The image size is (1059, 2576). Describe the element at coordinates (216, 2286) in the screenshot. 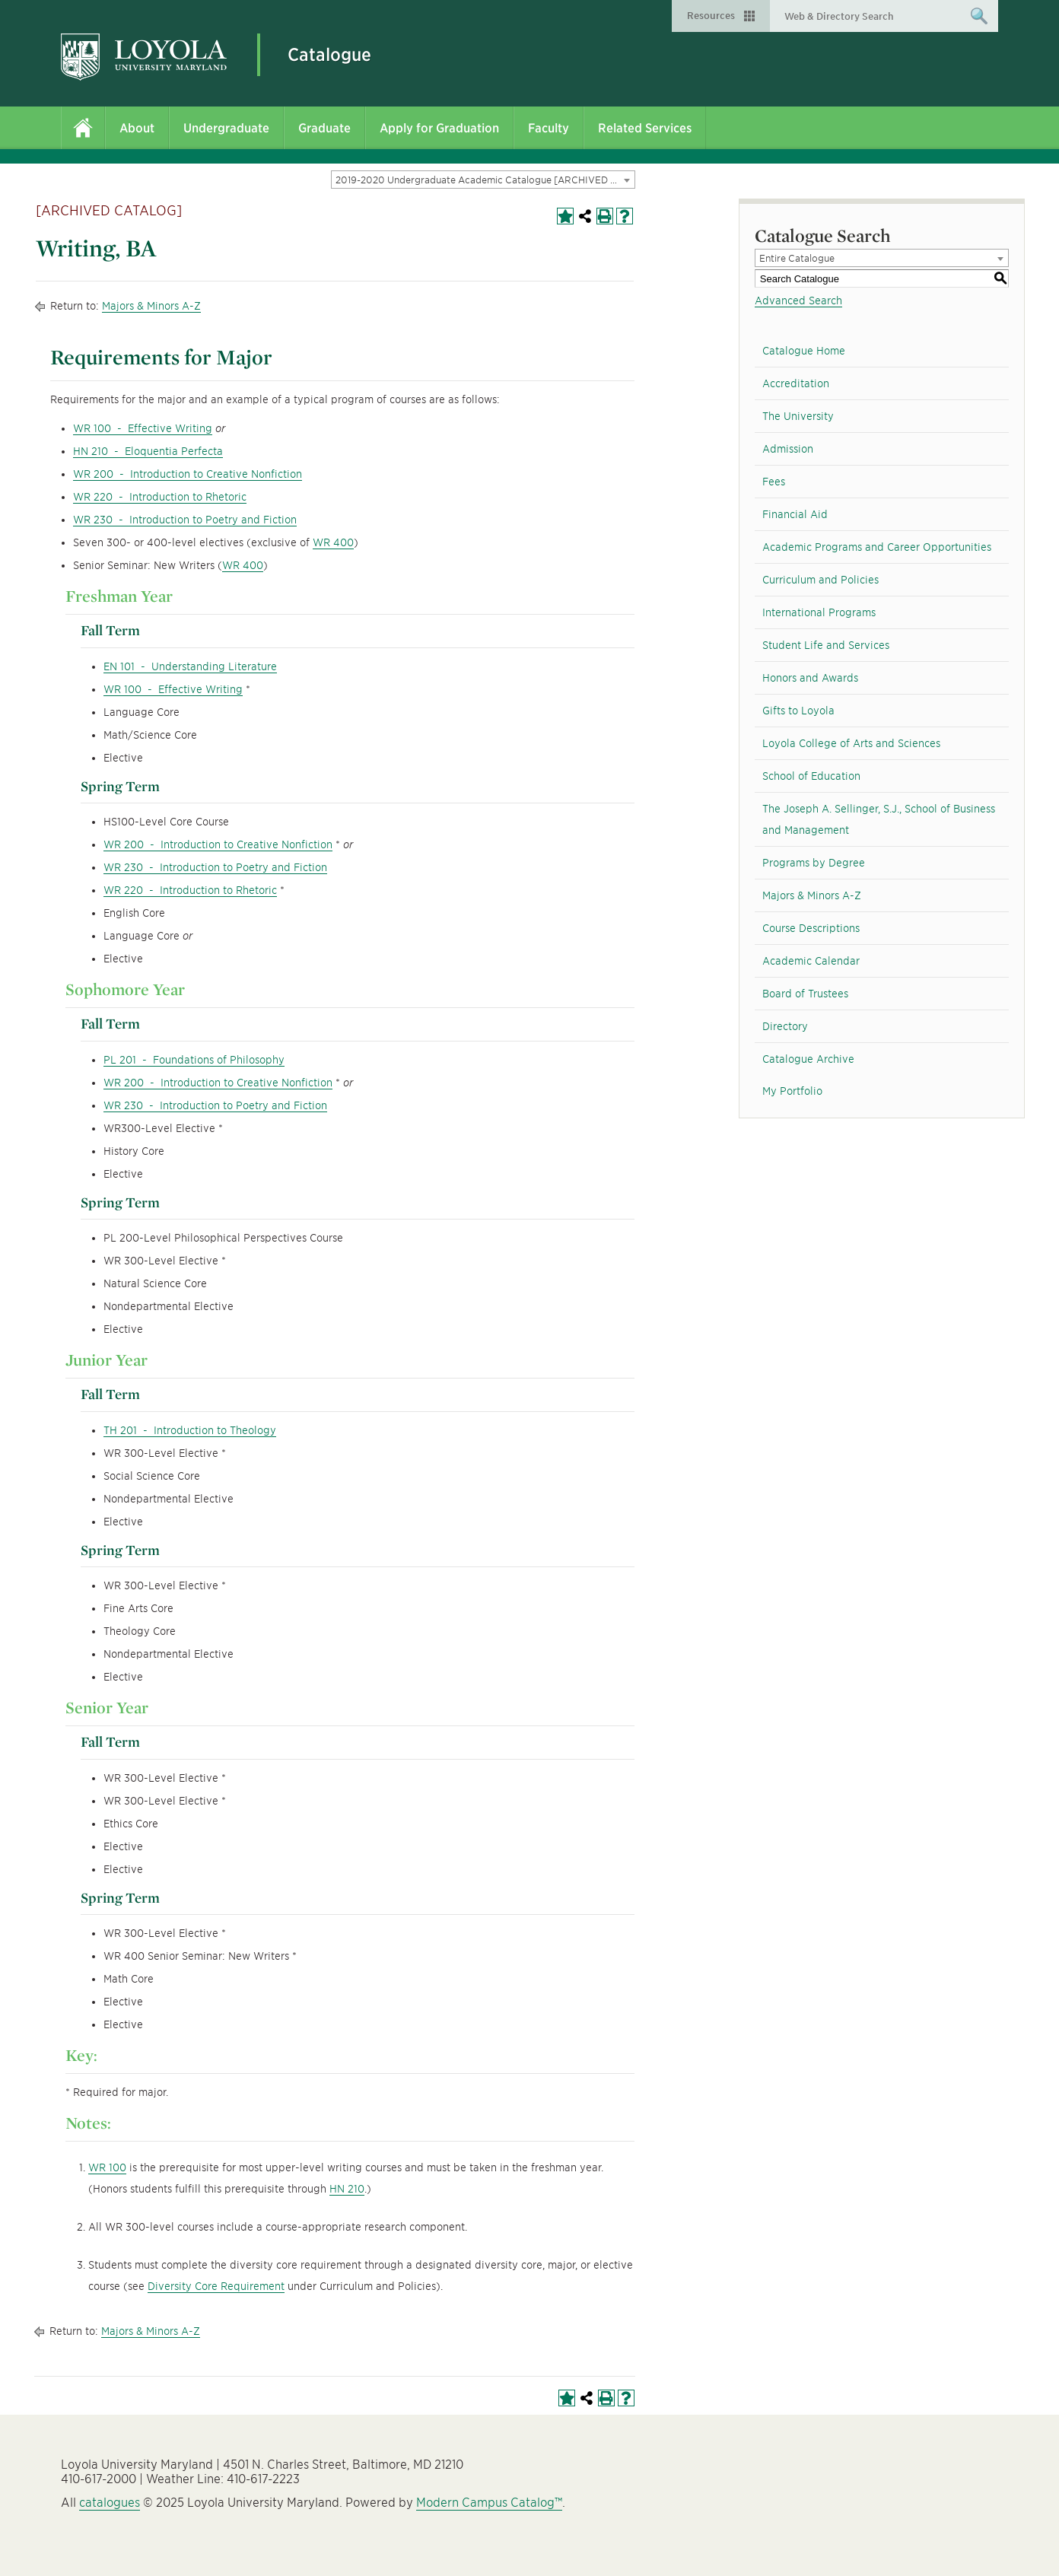

I see `Diversity Core Requirement` at that location.